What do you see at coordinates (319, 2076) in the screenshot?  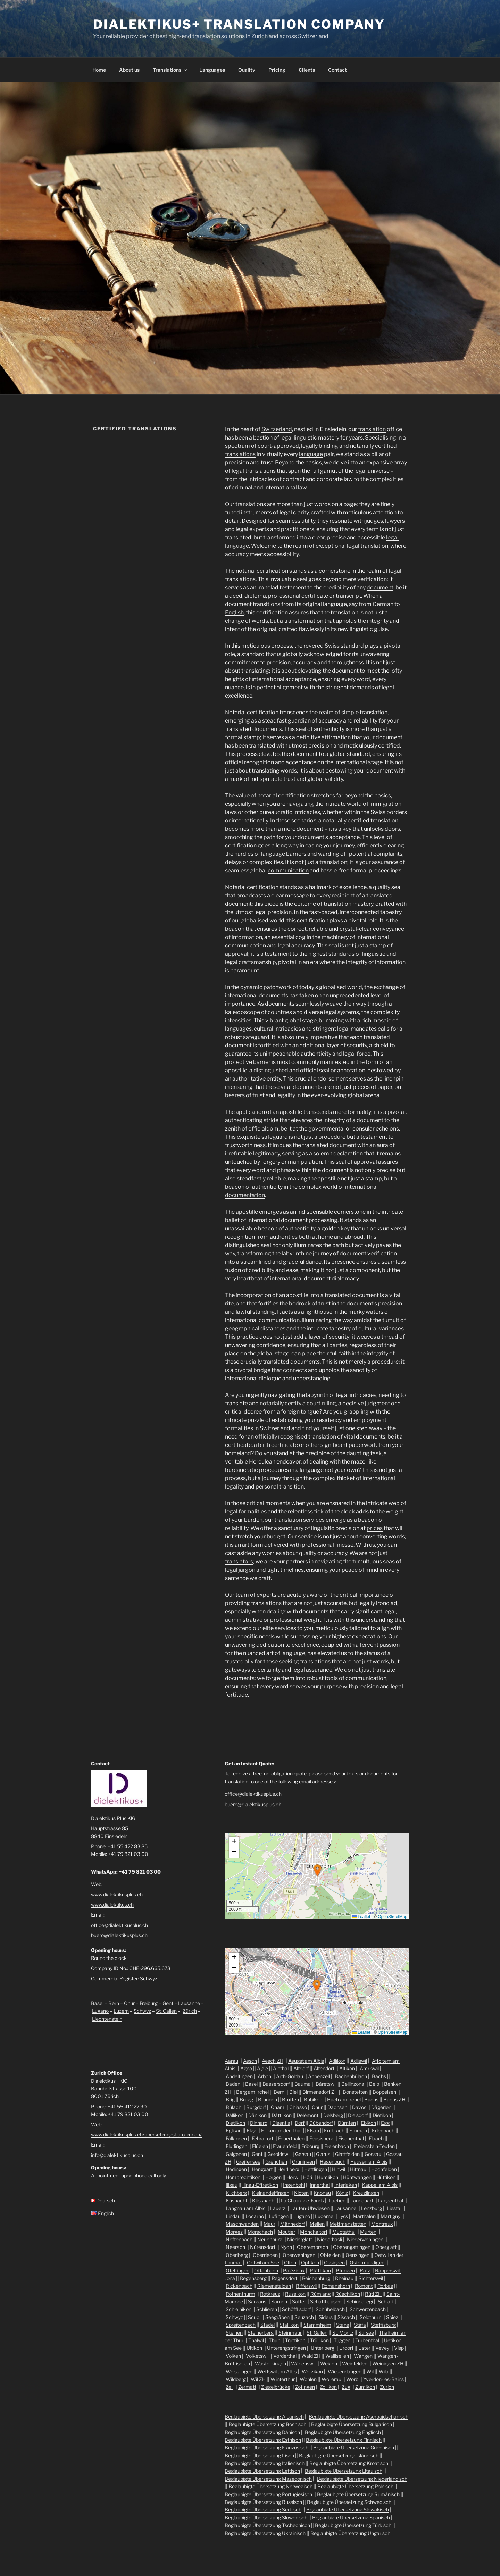 I see `Appenzell` at bounding box center [319, 2076].